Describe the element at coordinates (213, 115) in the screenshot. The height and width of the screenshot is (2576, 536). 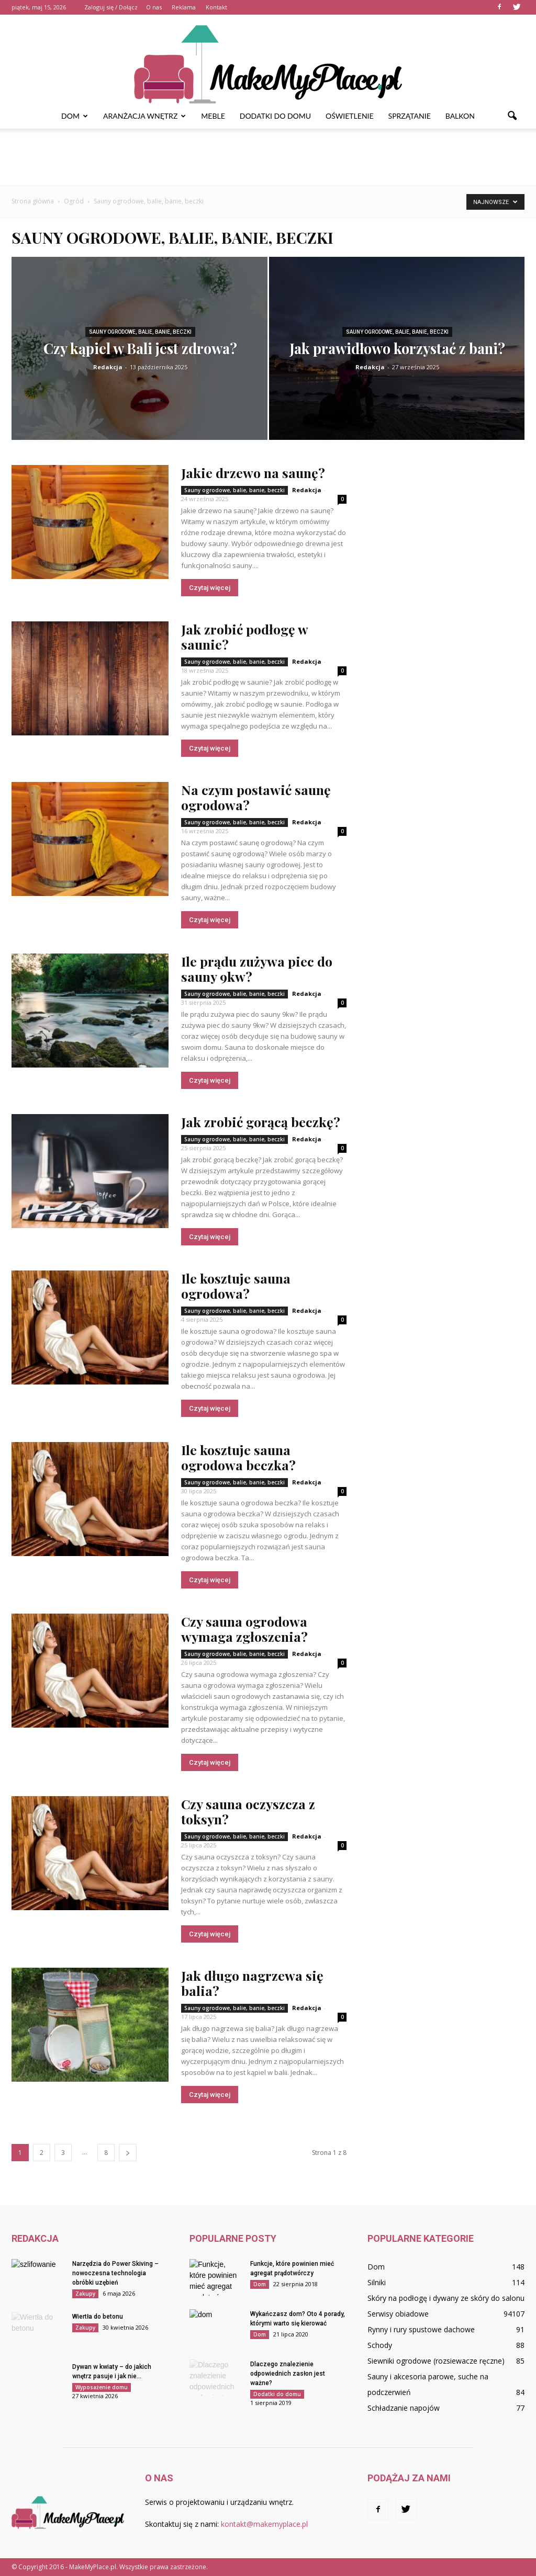
I see `Meble` at that location.